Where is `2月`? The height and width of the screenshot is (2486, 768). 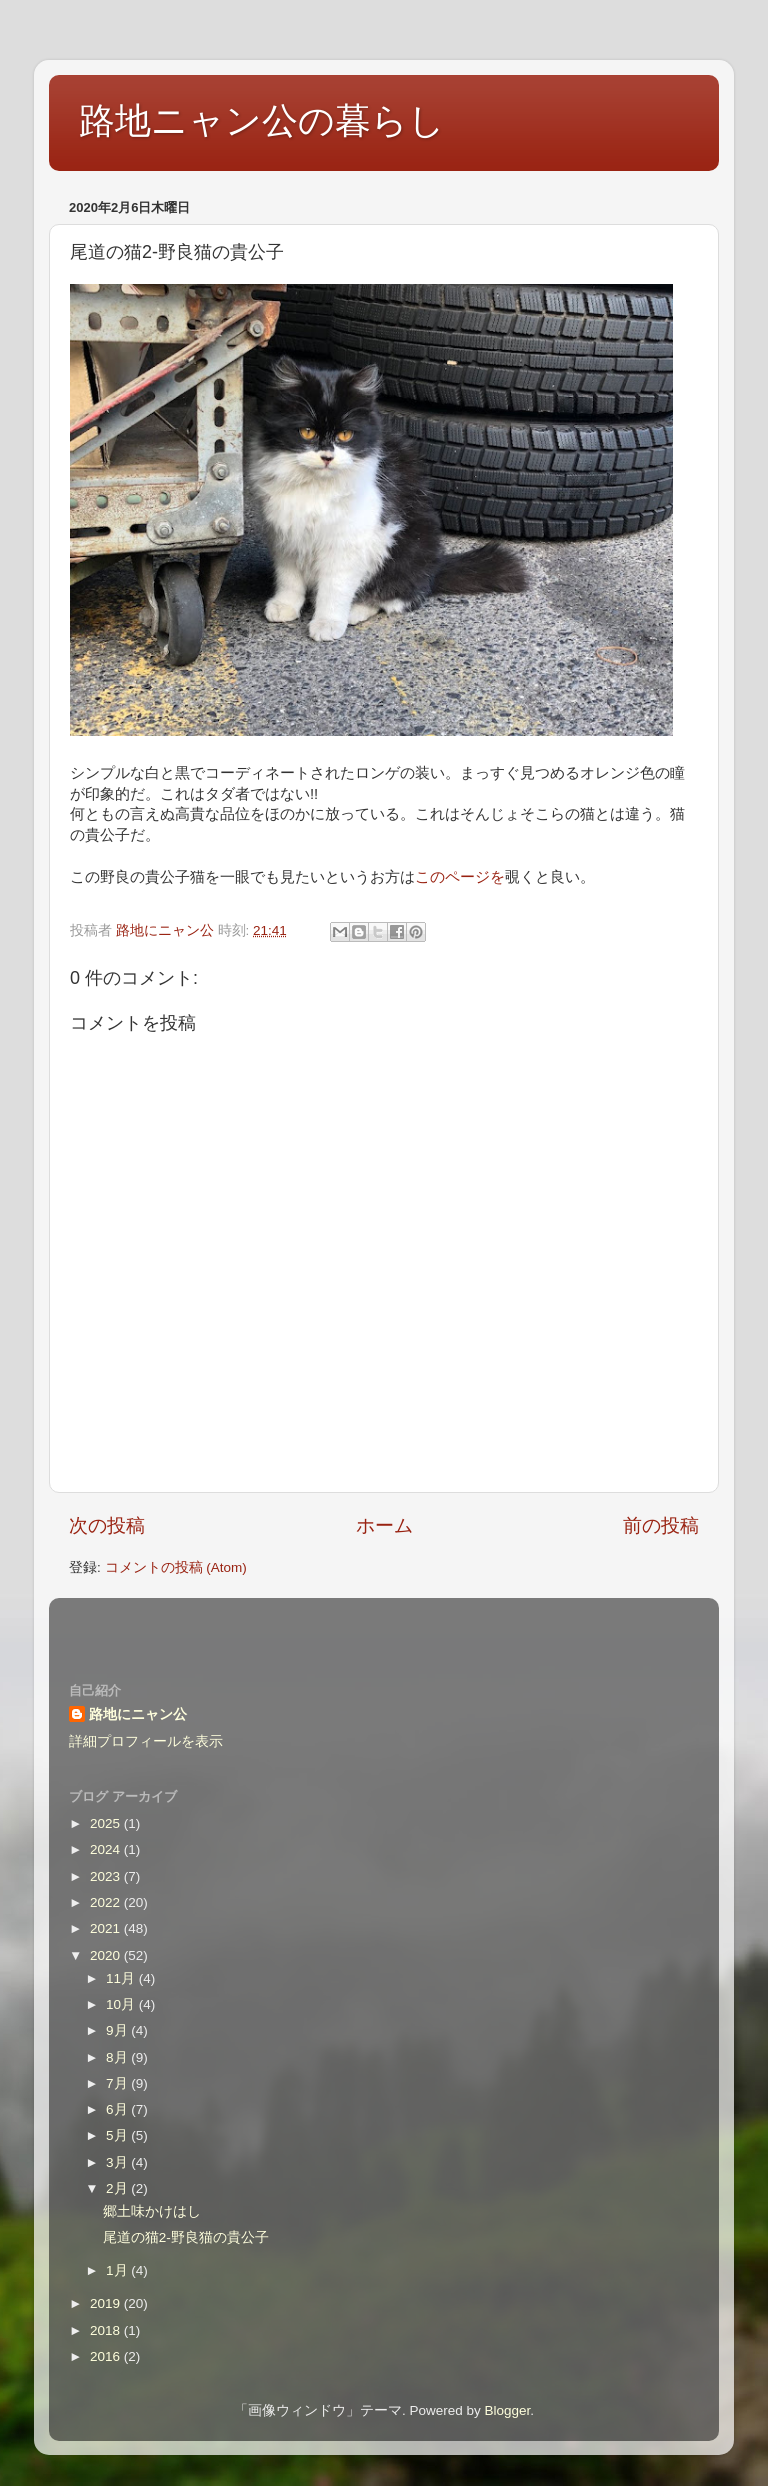
2月 is located at coordinates (118, 2188).